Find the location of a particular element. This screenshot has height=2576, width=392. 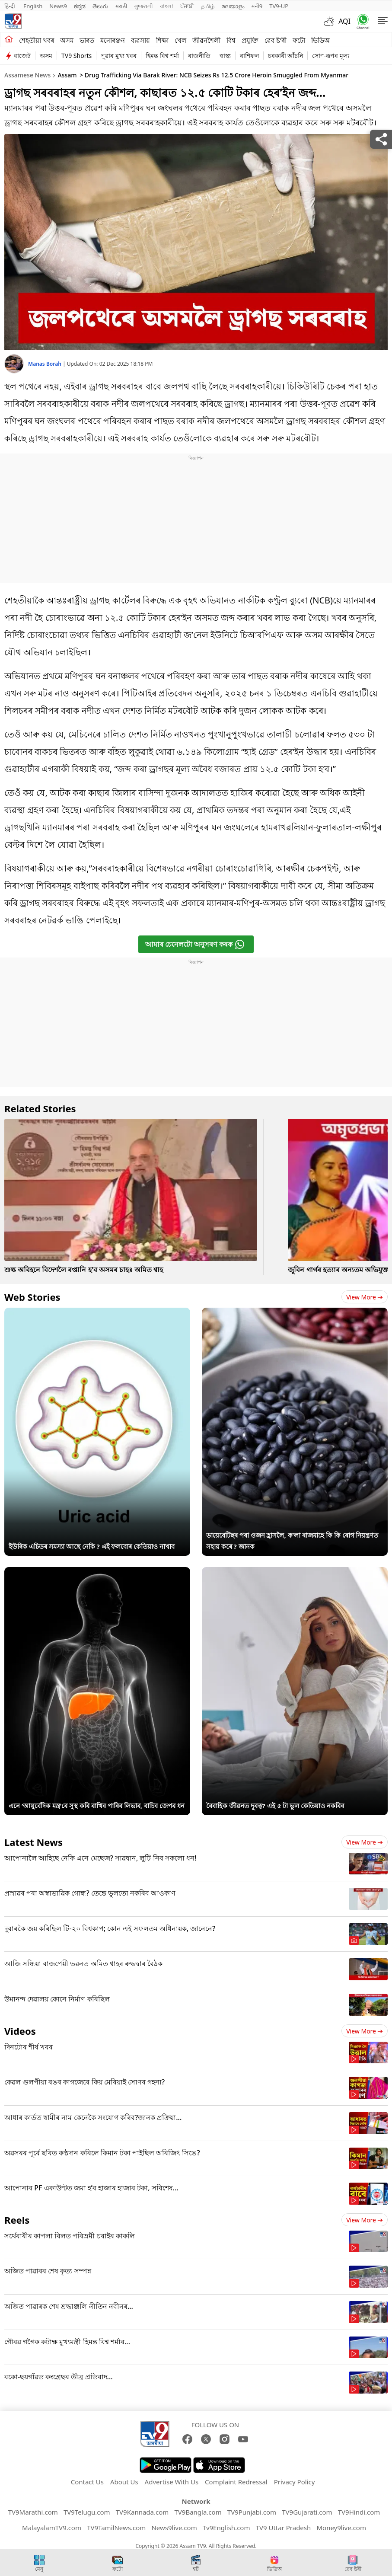

ಕನ್ನಡ is located at coordinates (80, 6).